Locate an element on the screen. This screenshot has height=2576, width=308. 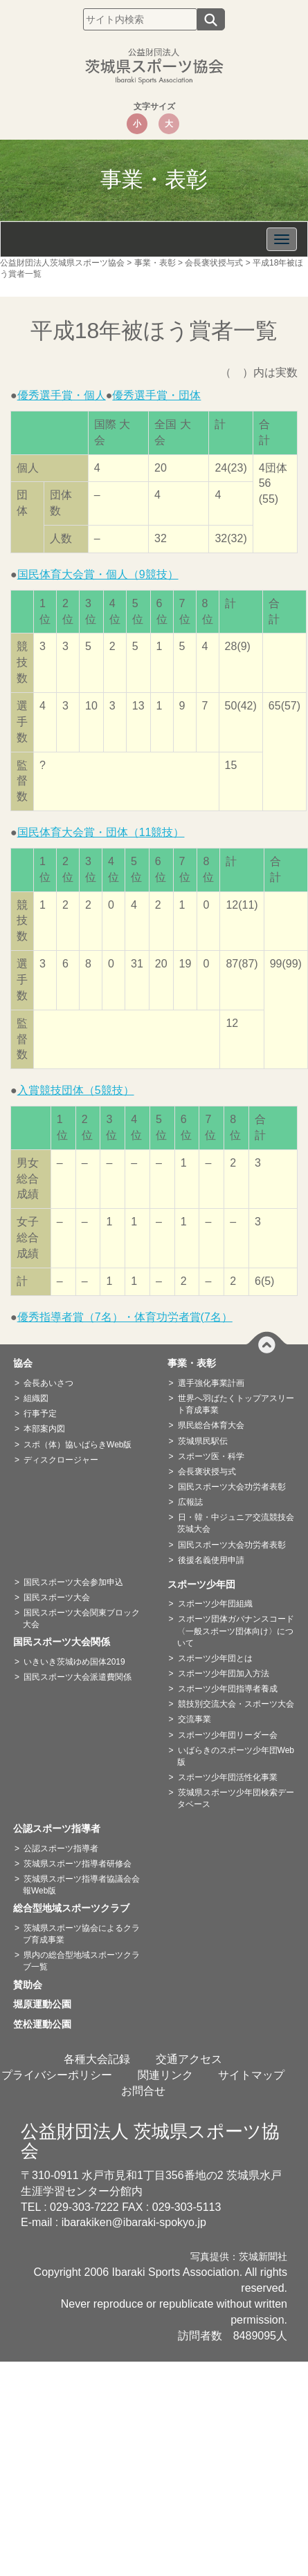
入賞競技団体（5競技） is located at coordinates (75, 1090).